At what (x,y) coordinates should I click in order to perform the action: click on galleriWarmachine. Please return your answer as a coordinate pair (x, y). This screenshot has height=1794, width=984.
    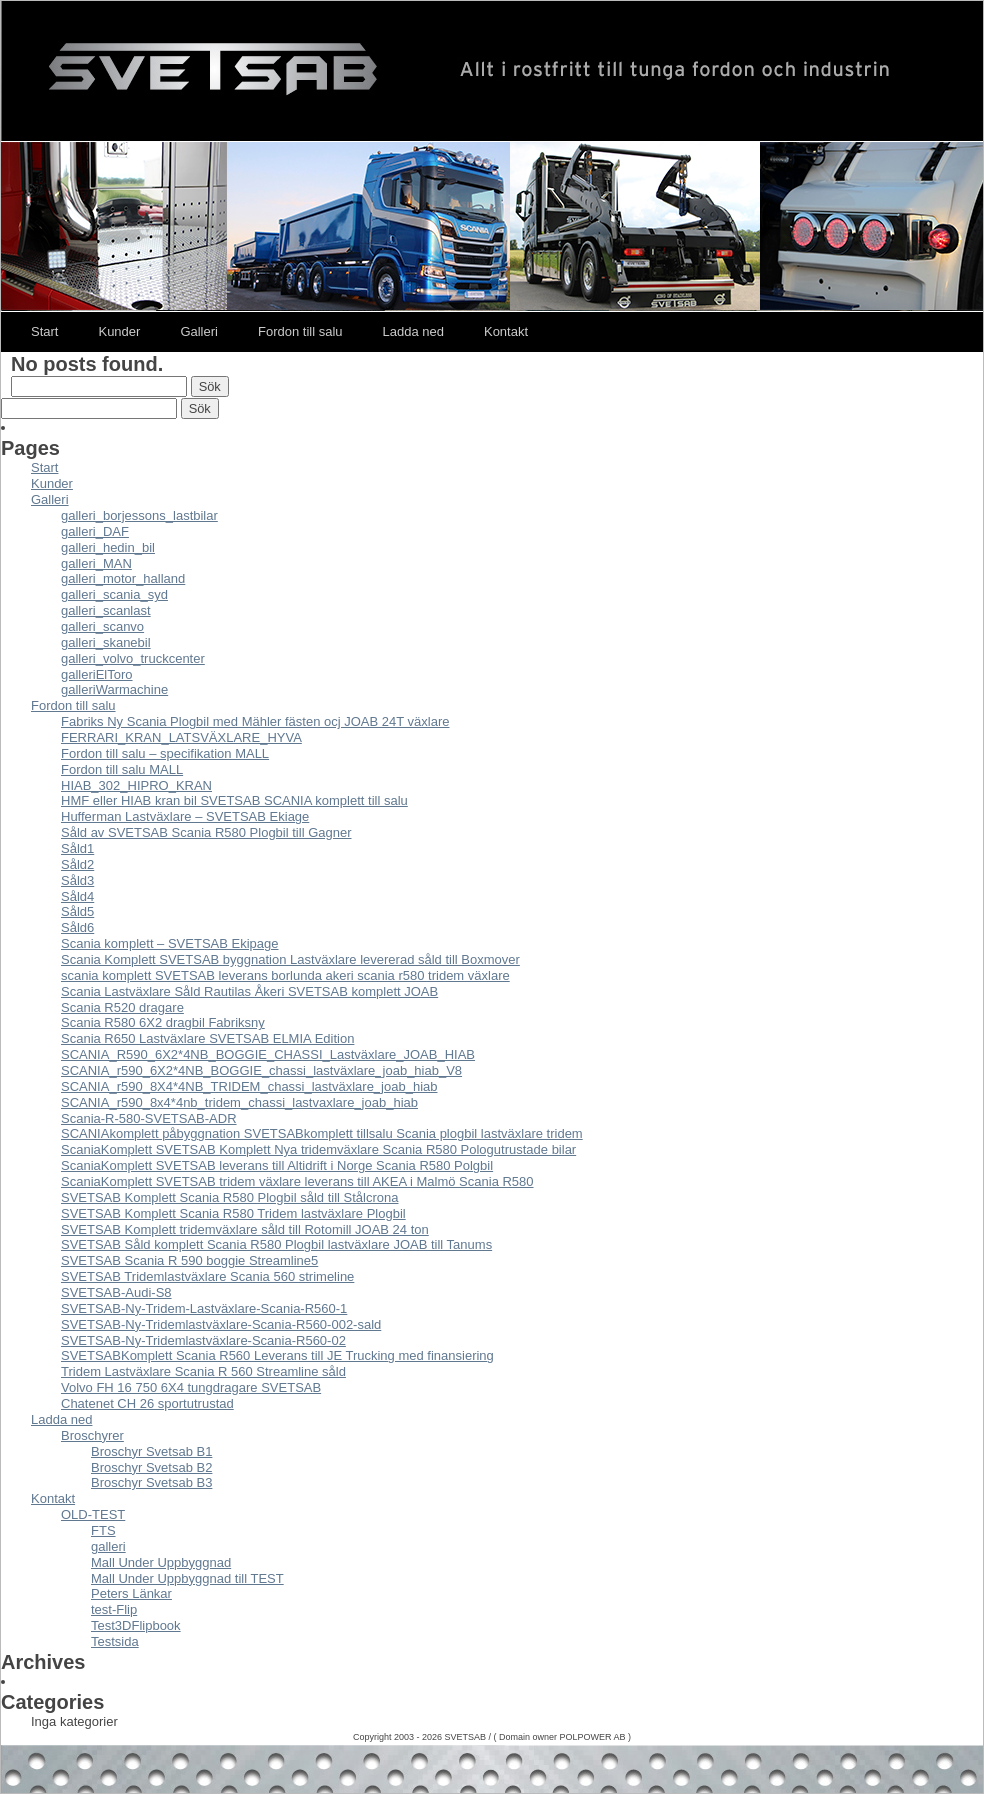
    Looking at the image, I should click on (114, 689).